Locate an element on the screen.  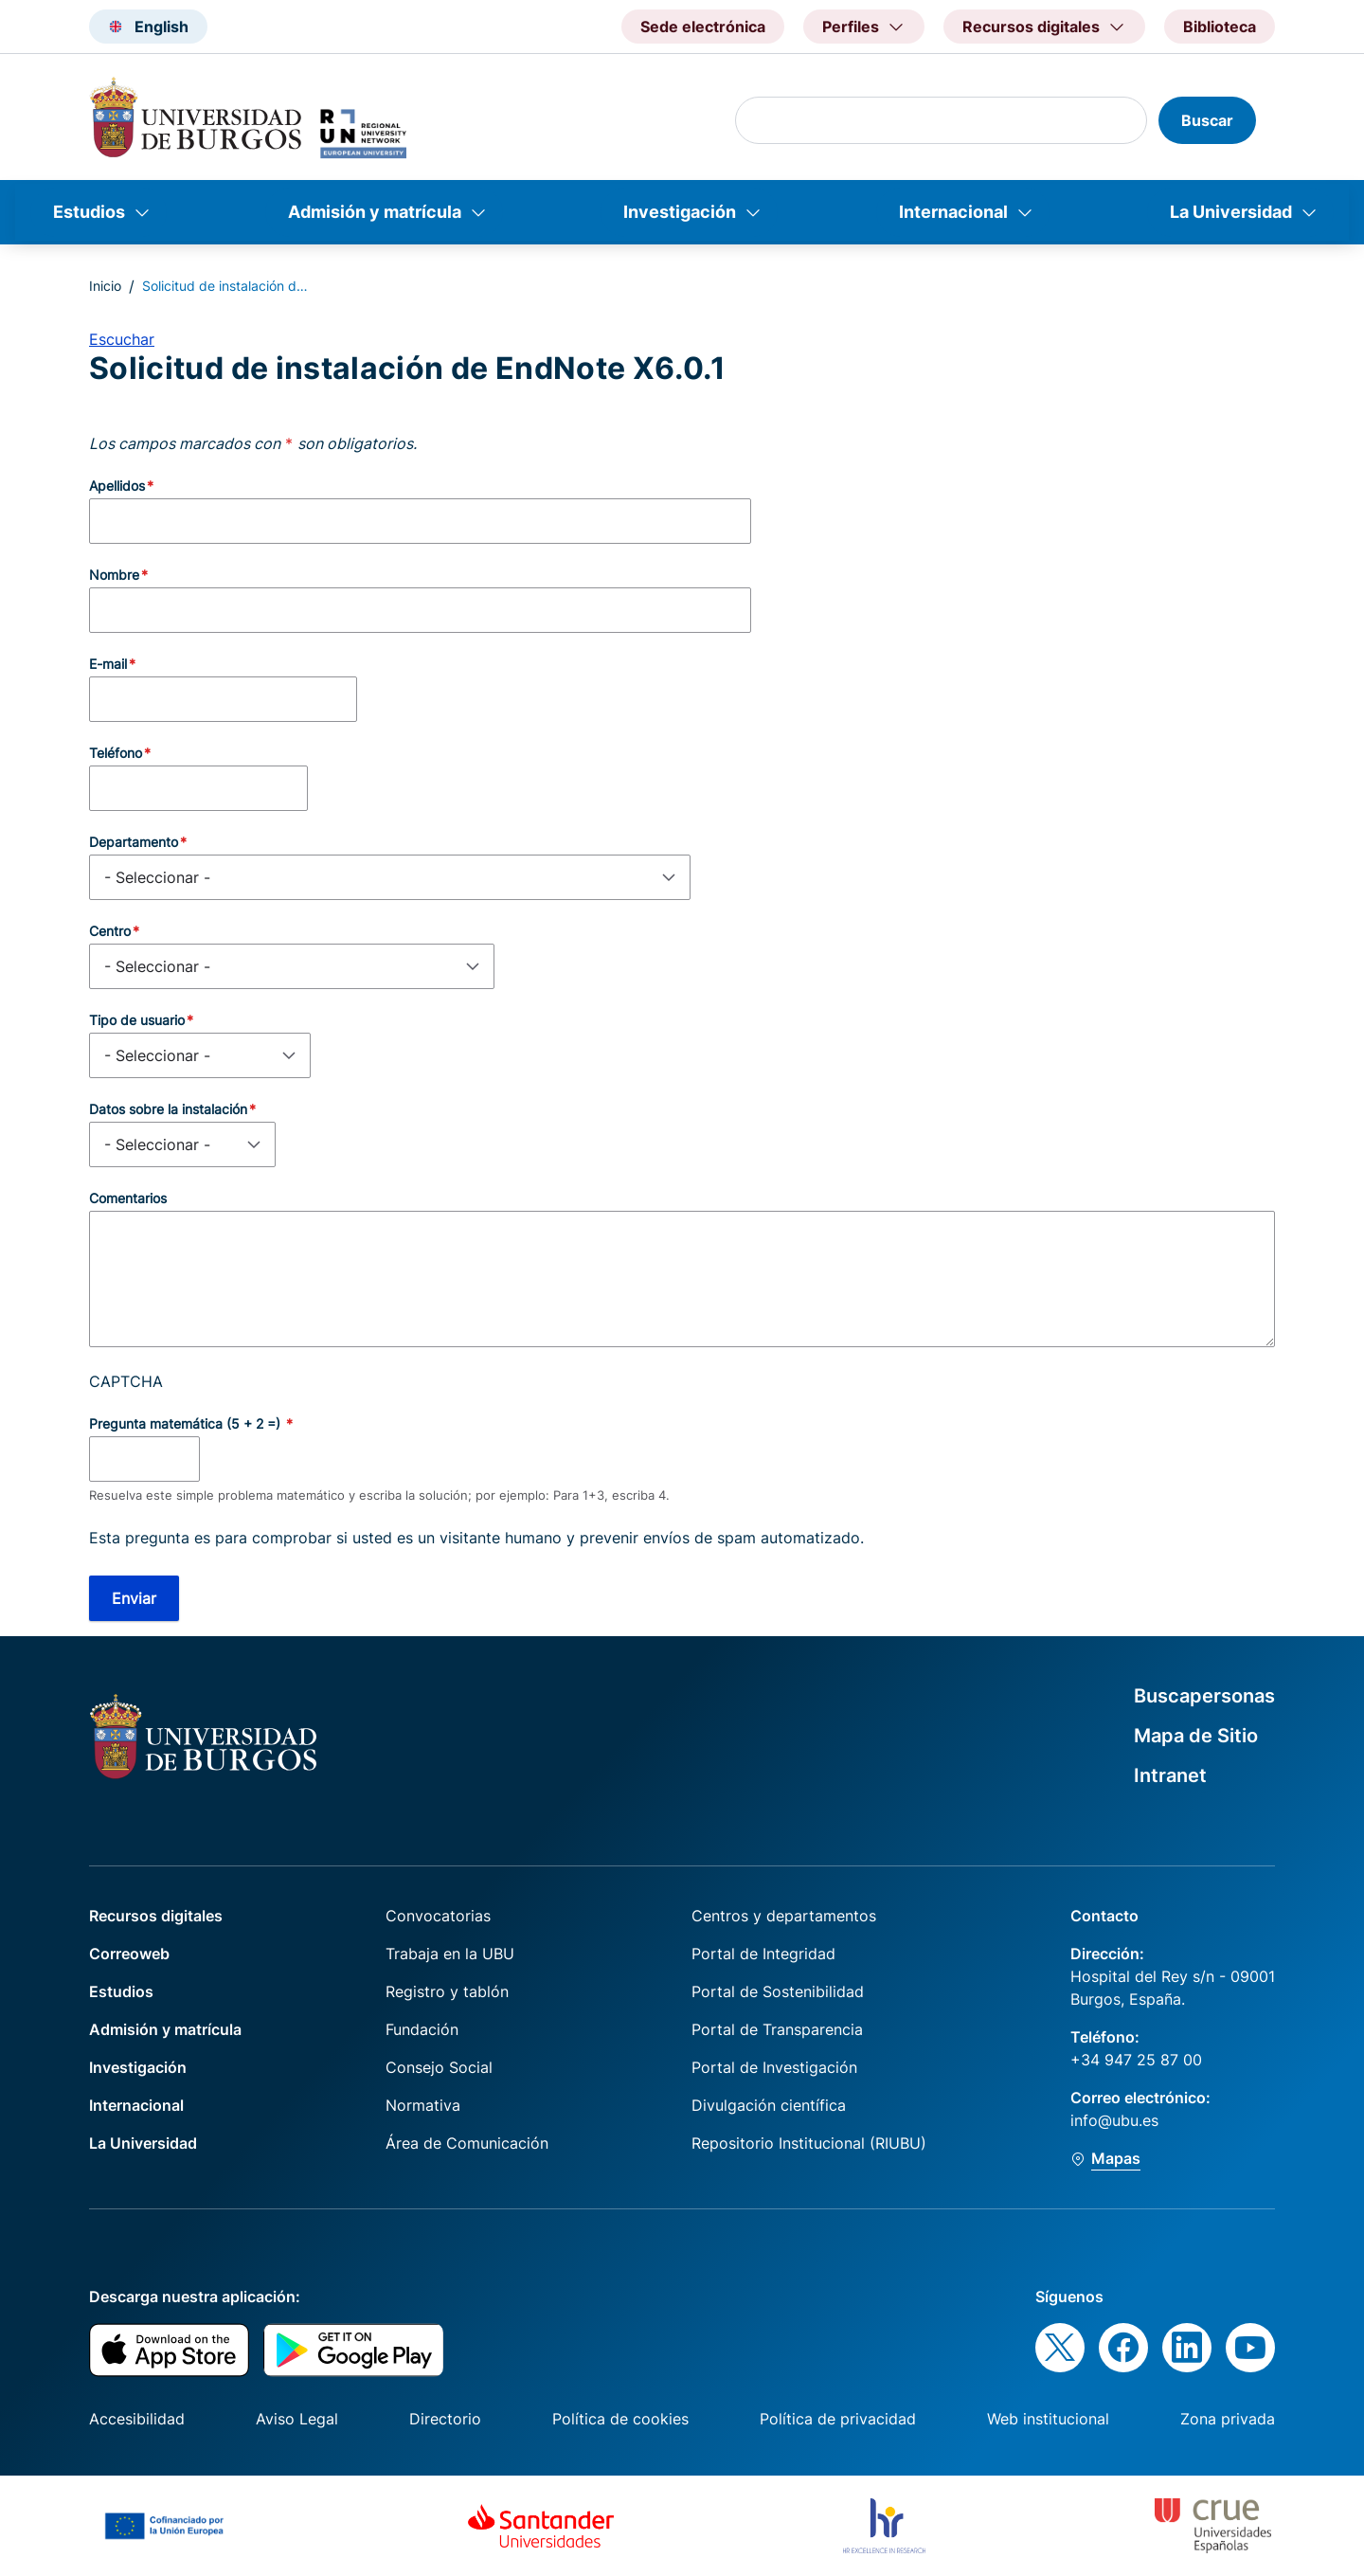
Buscapersonas is located at coordinates (1204, 1695).